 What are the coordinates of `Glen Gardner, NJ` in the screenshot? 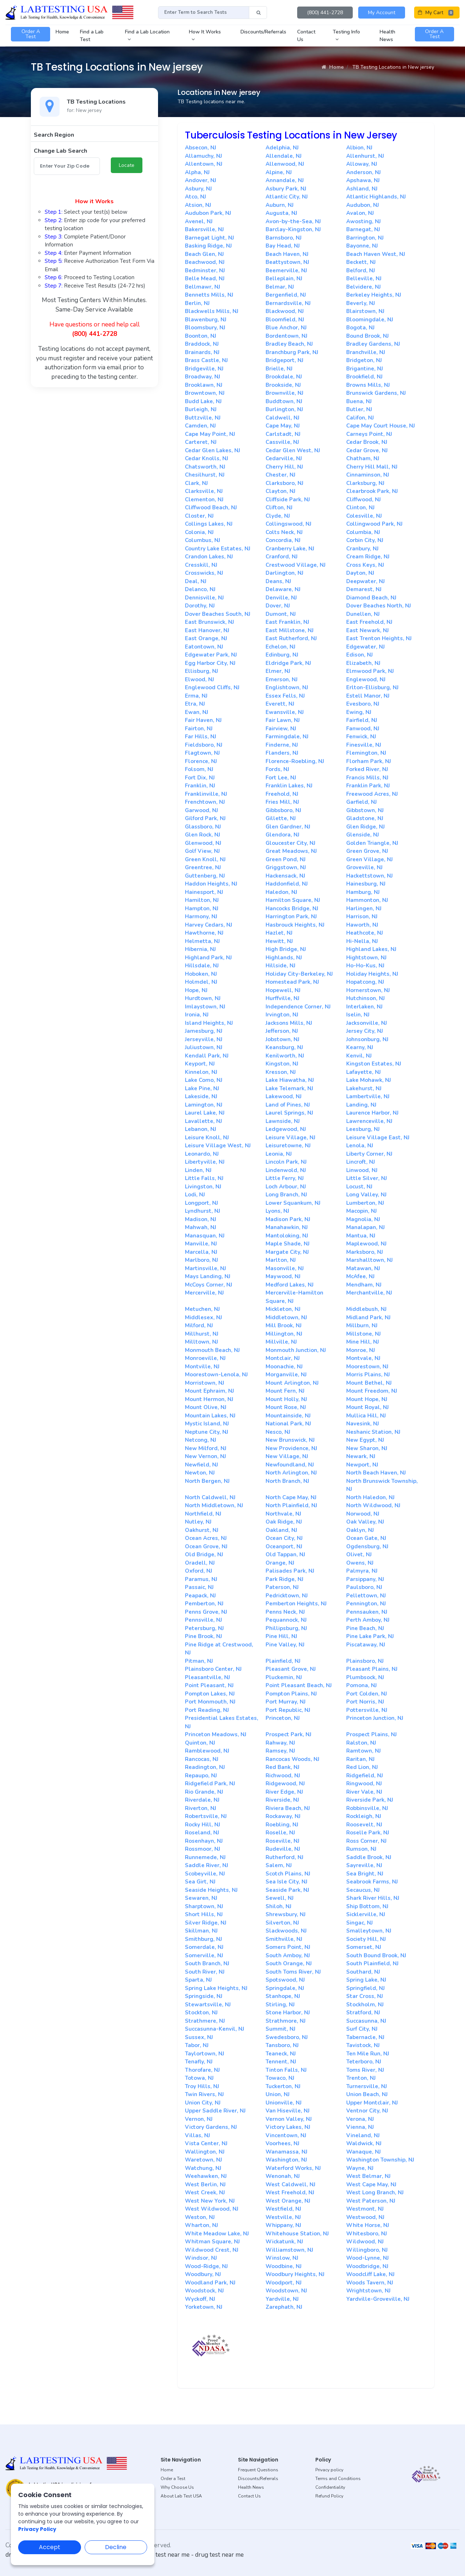 It's located at (288, 826).